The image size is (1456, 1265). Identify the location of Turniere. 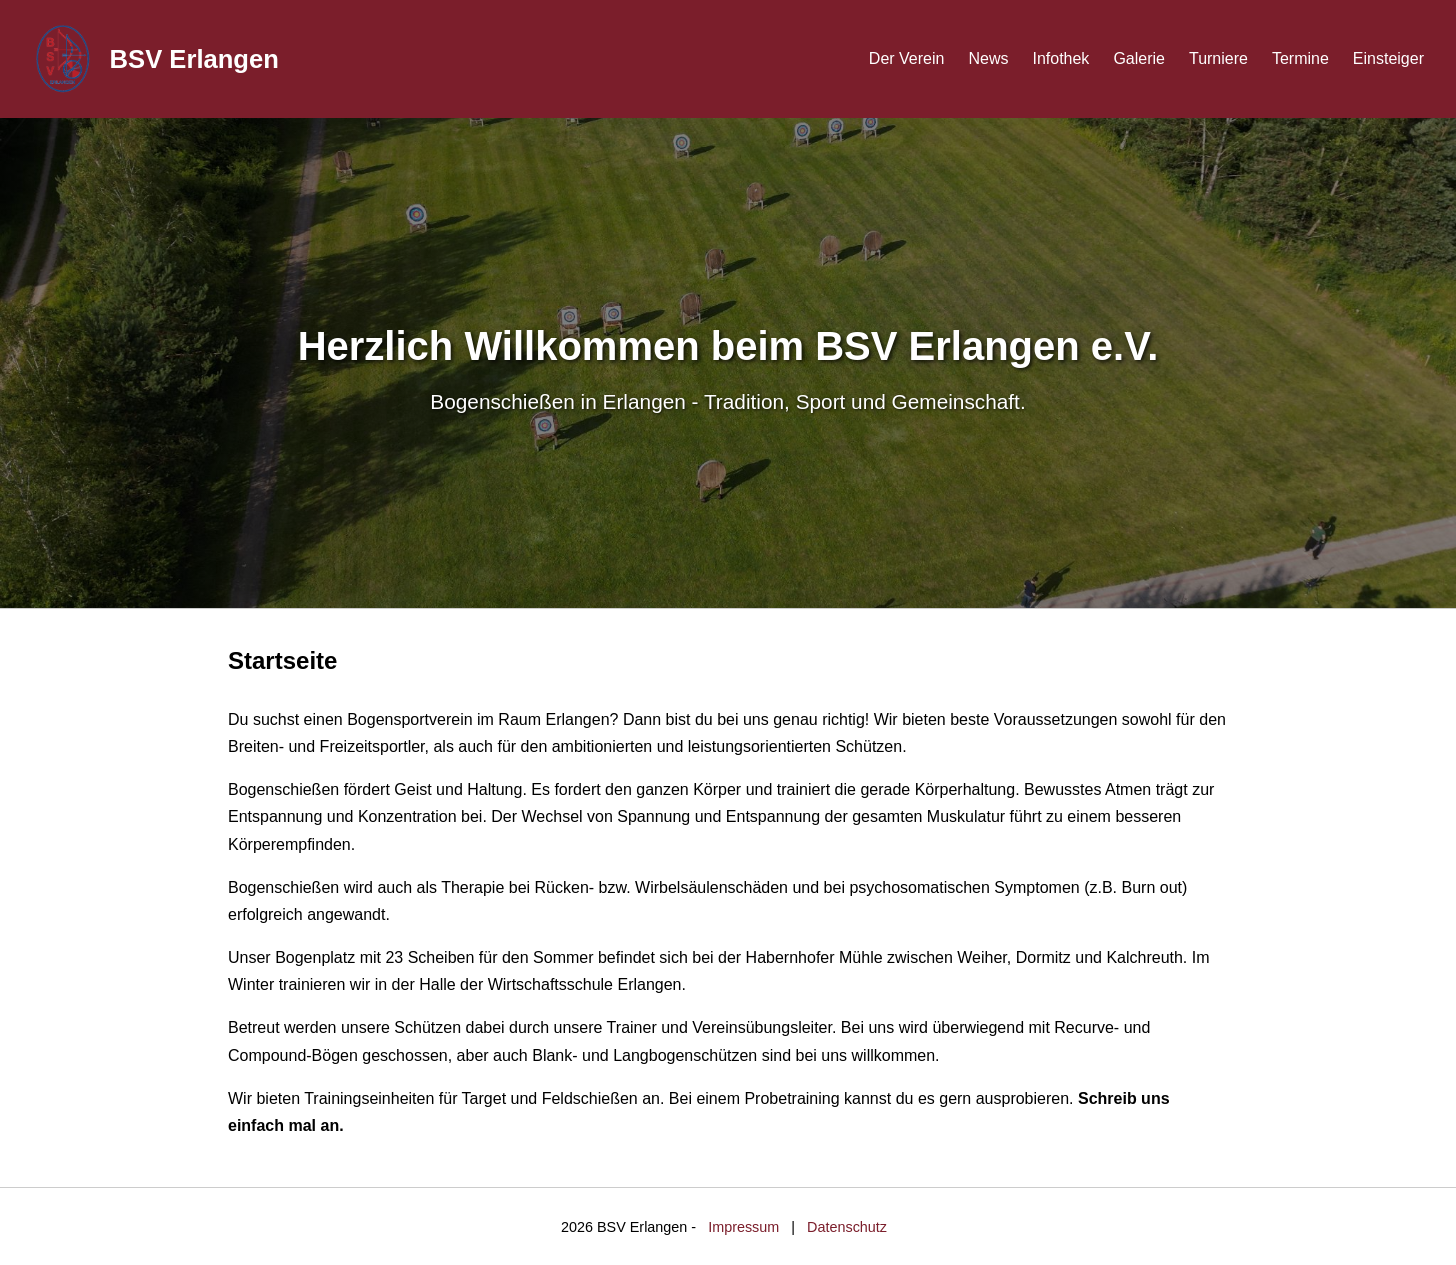
(1218, 58).